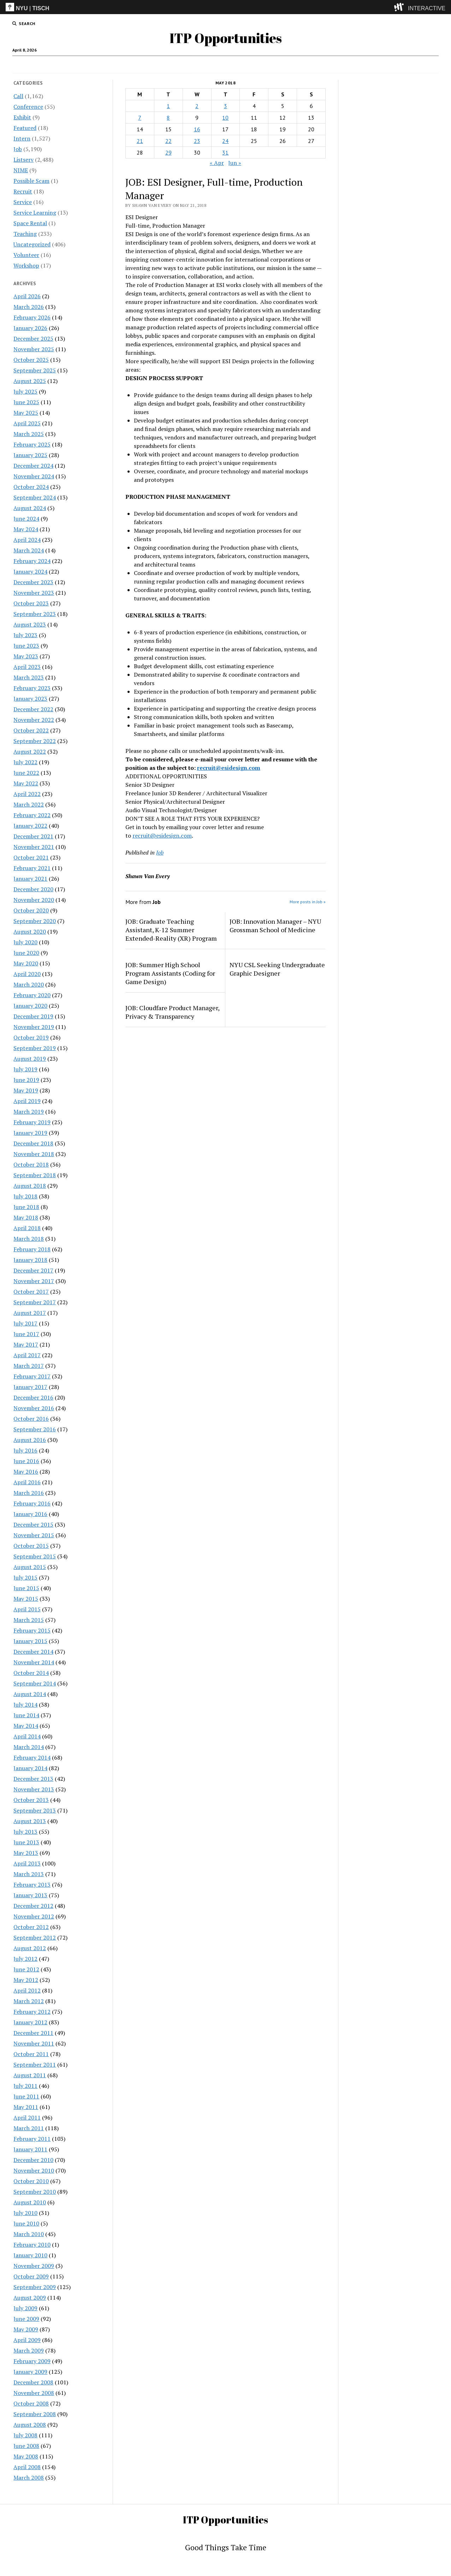 This screenshot has height=2576, width=451. What do you see at coordinates (33, 2033) in the screenshot?
I see `December 2011` at bounding box center [33, 2033].